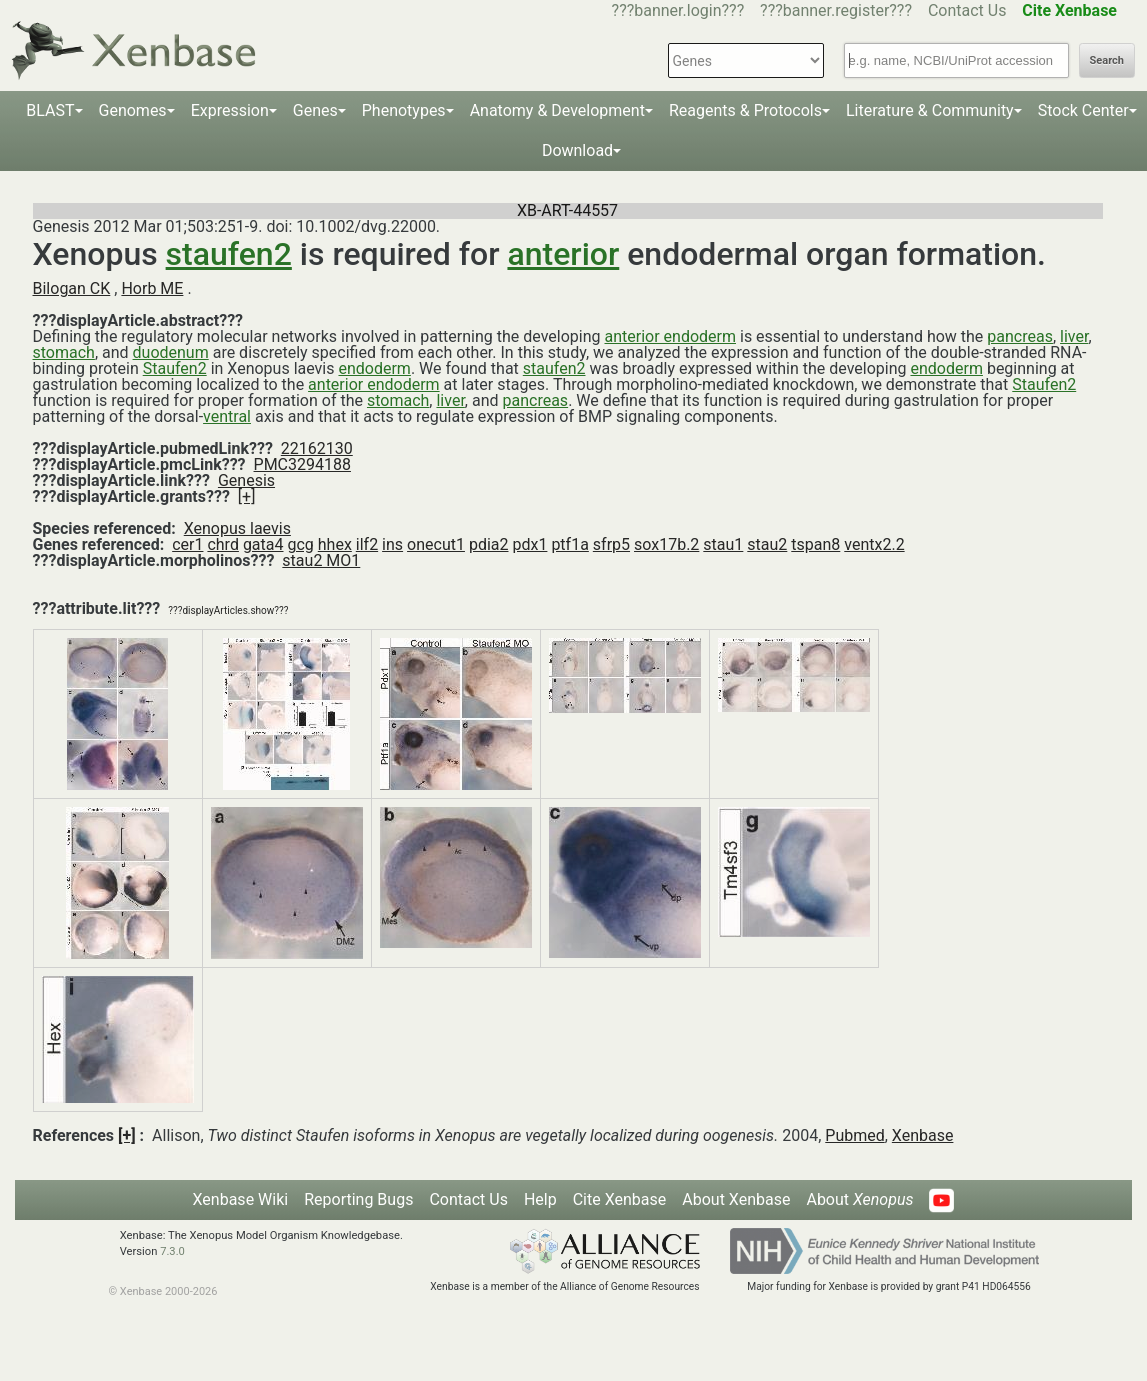  I want to click on Reporting Bugs, so click(358, 1199).